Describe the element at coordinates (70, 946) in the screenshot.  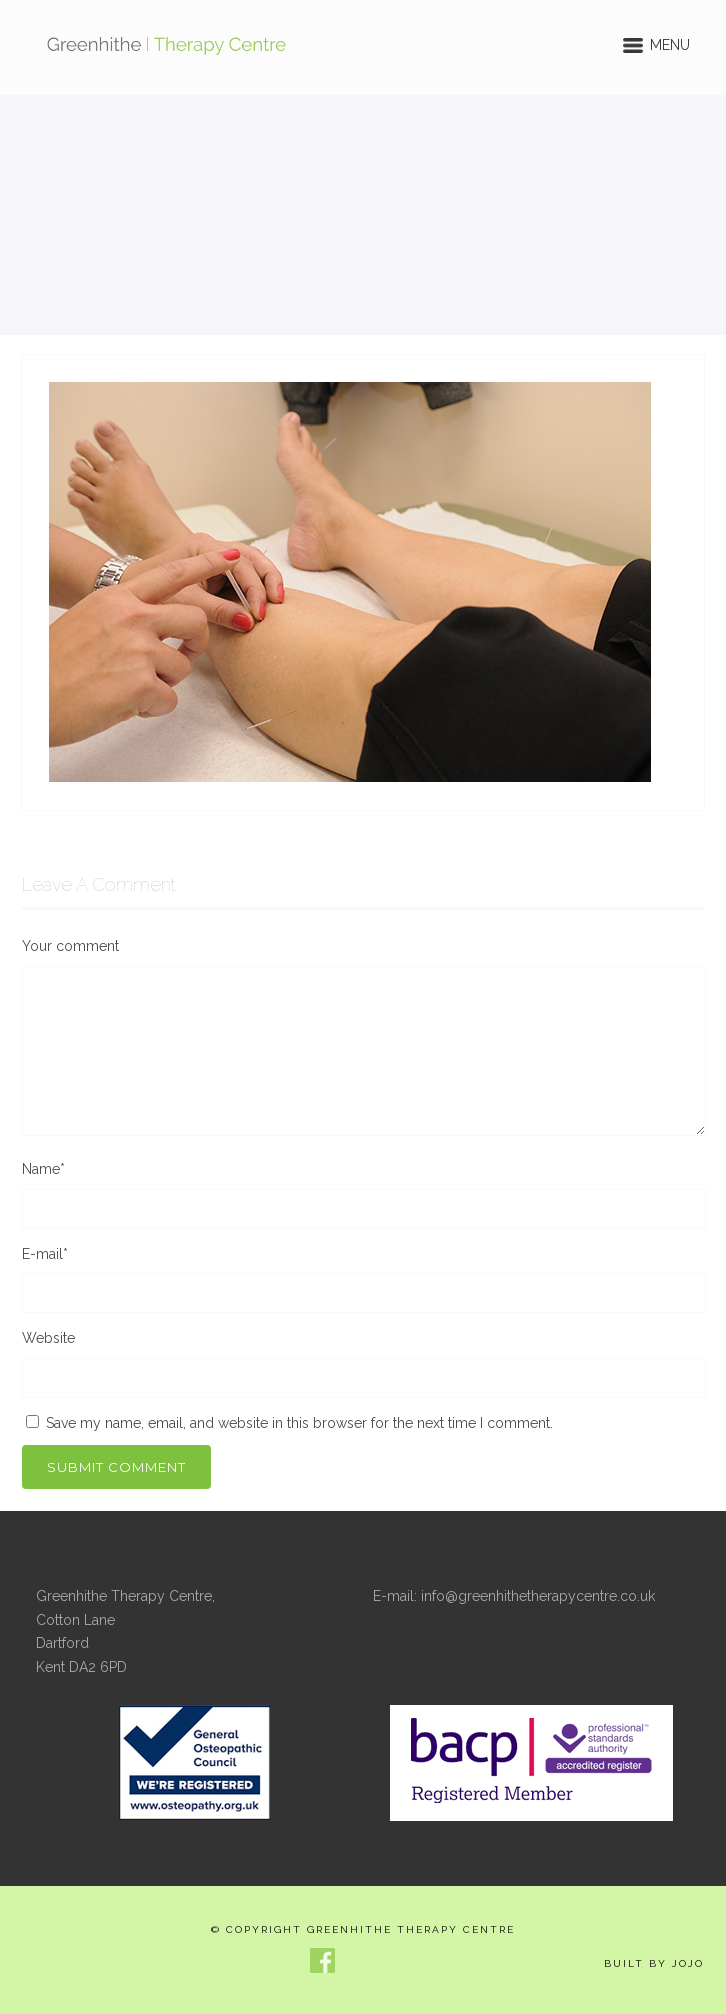
I see `Your comment` at that location.